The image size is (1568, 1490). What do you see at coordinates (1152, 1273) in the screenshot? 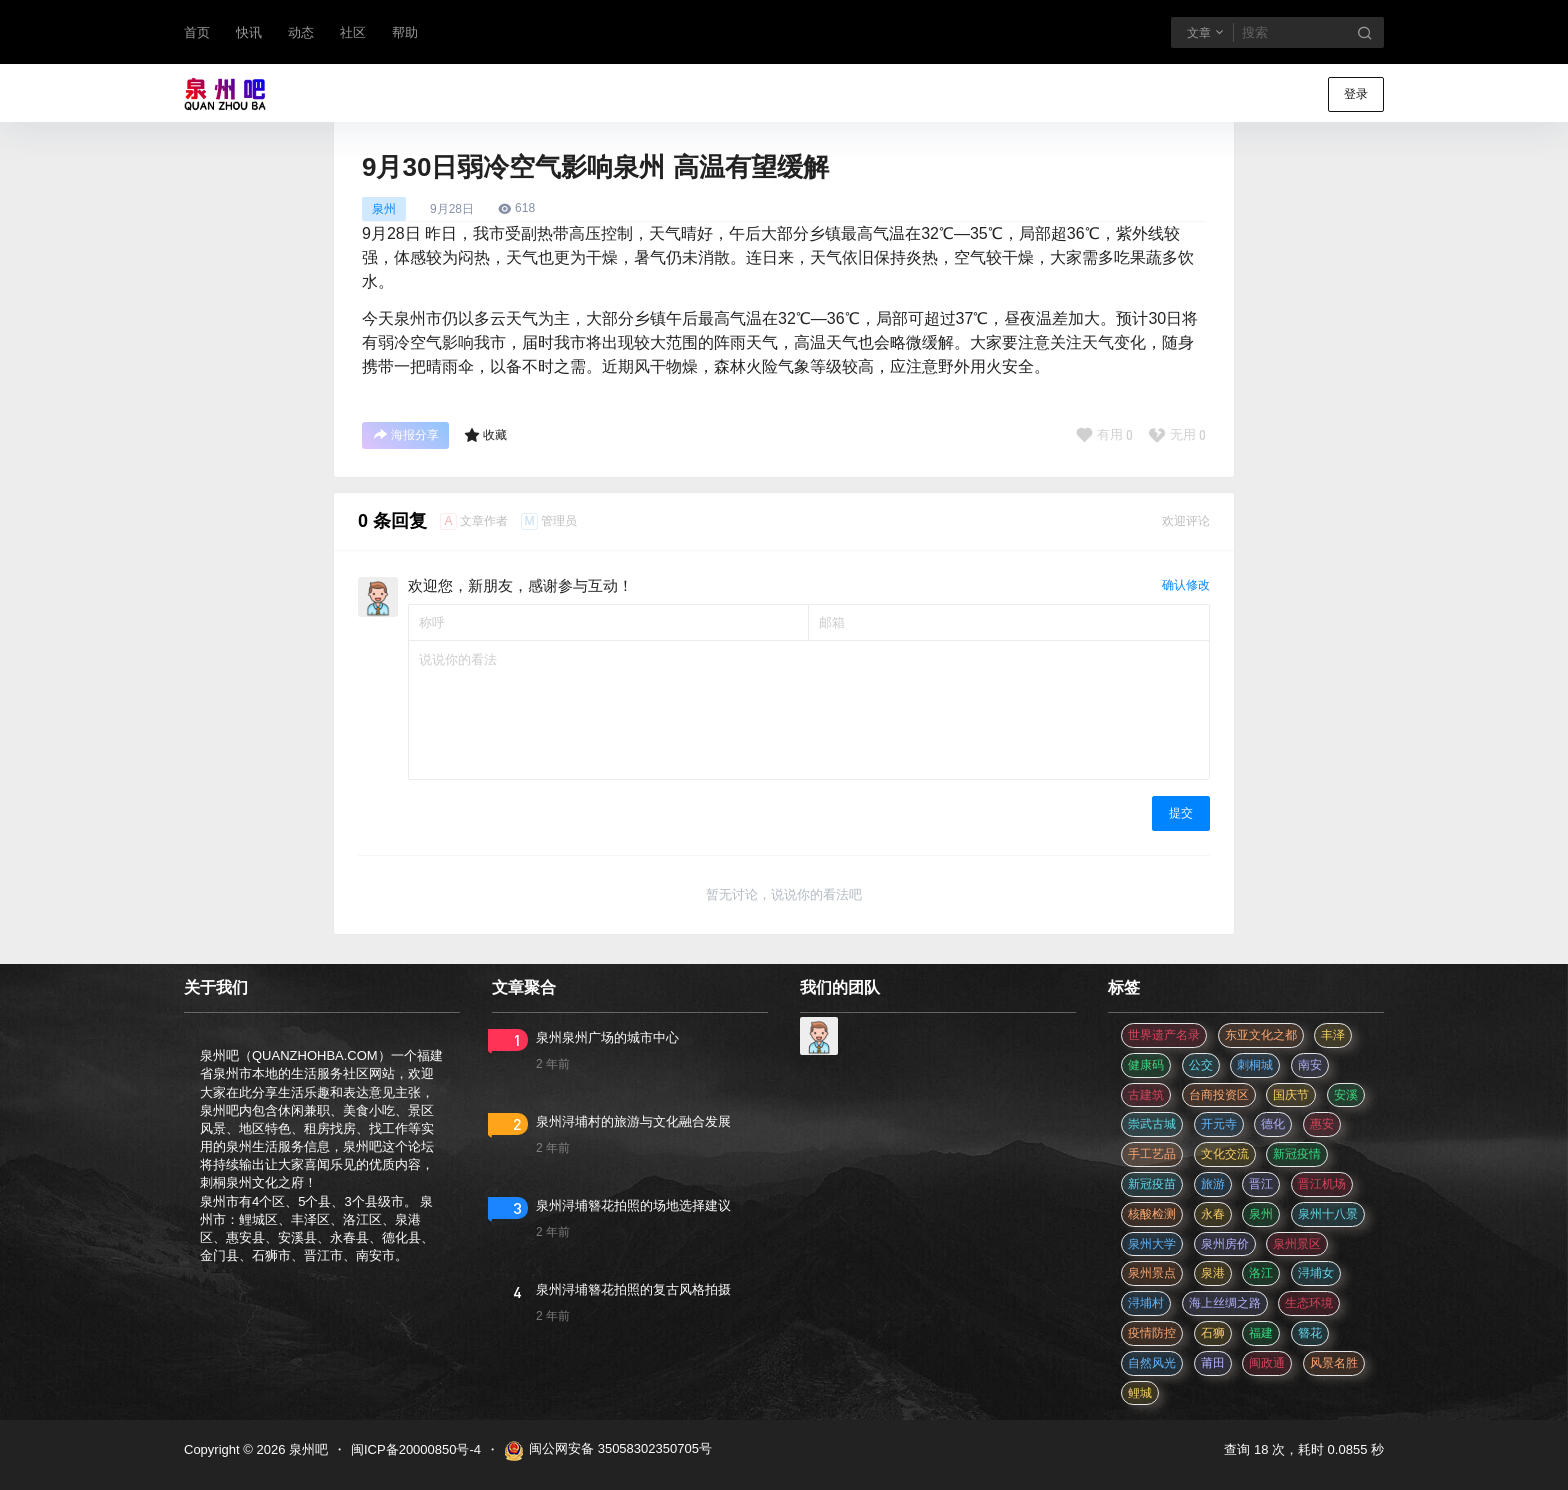
I see `泉州景点 [泉州景点 (25 项)]` at bounding box center [1152, 1273].